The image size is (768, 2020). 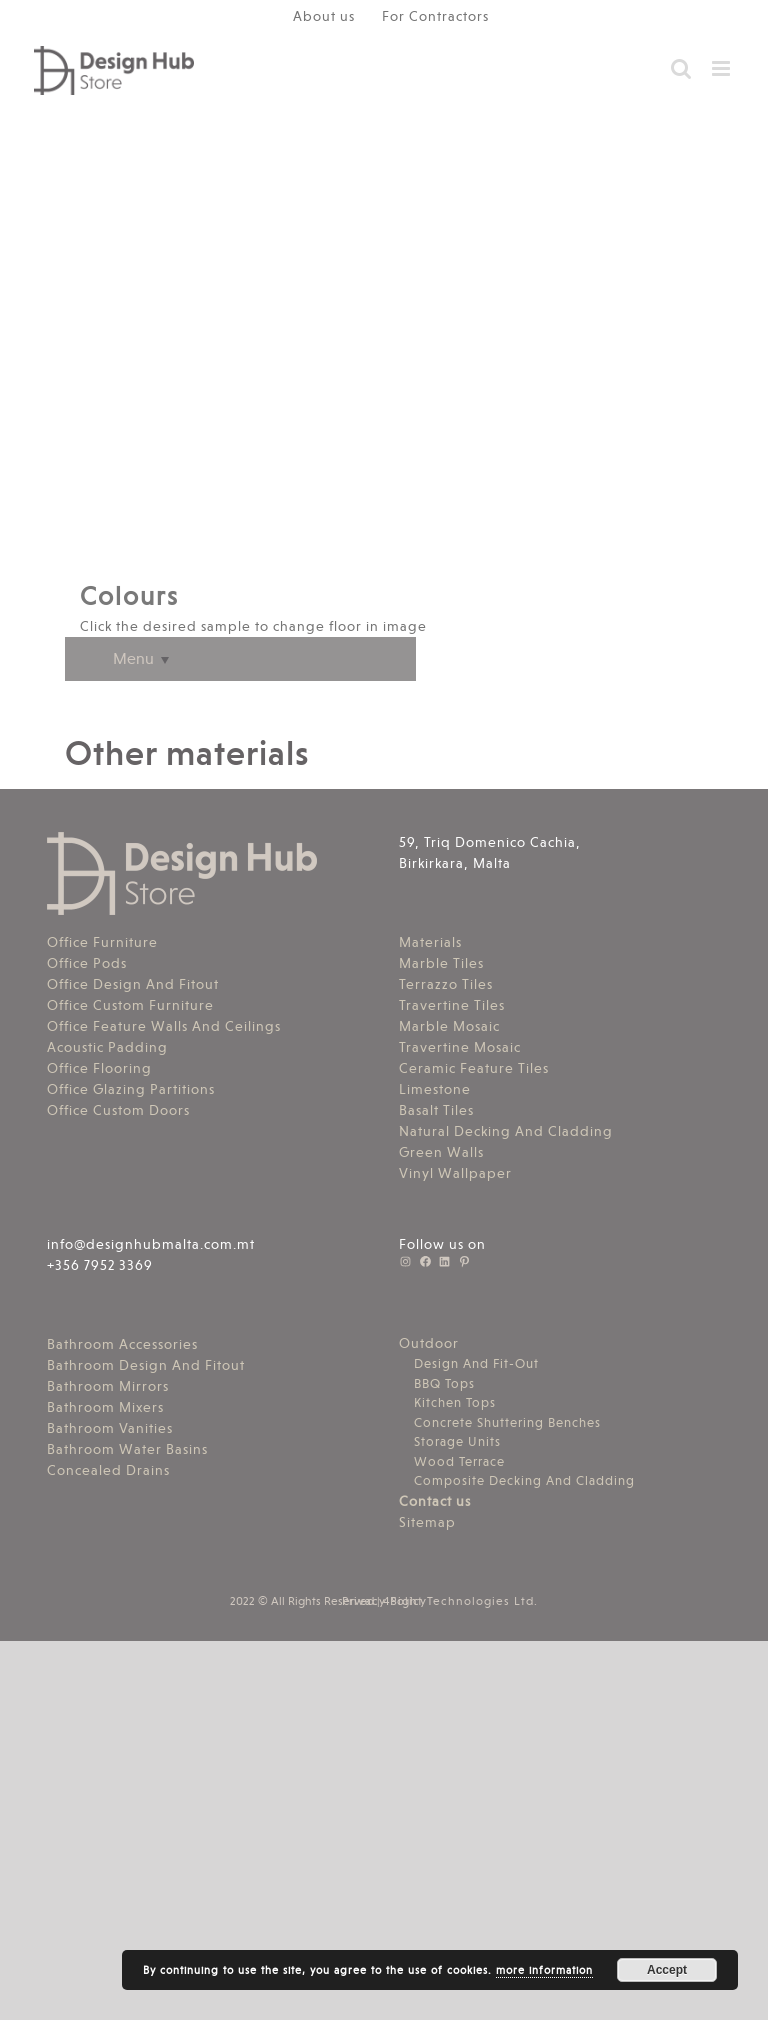 I want to click on Travertine Mosaic, so click(x=460, y=1047).